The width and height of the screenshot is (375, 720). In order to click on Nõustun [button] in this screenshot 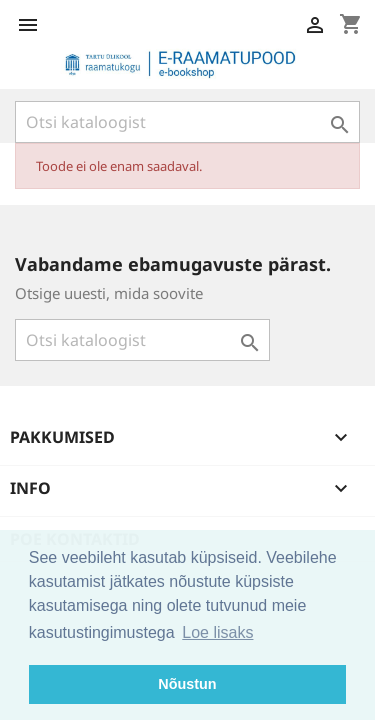, I will do `click(187, 684)`.